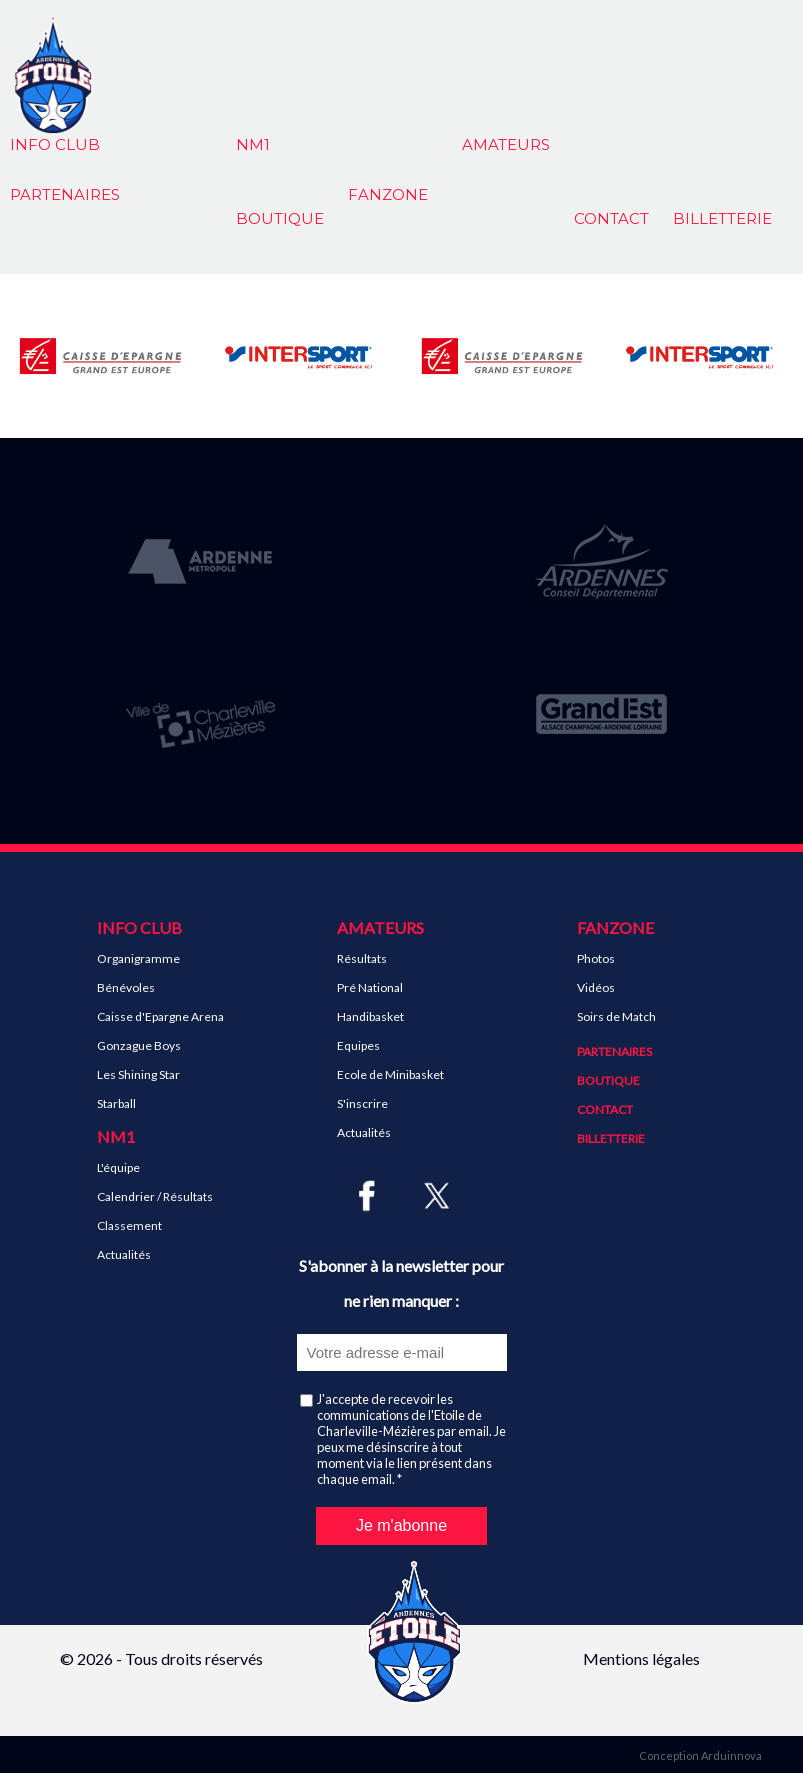 The height and width of the screenshot is (1773, 803). What do you see at coordinates (390, 1074) in the screenshot?
I see `Ecole de Minibasket` at bounding box center [390, 1074].